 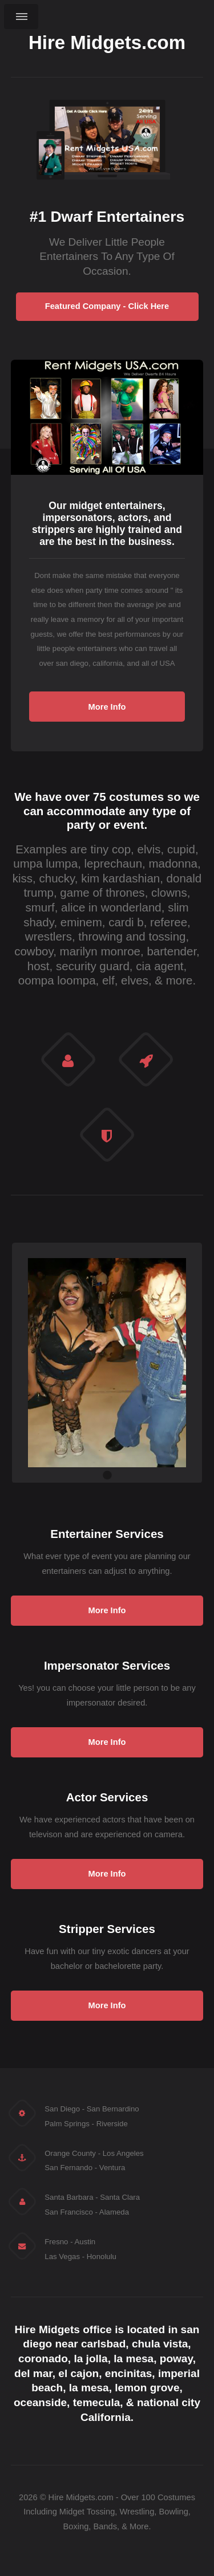 I want to click on More Info, so click(x=107, y=706).